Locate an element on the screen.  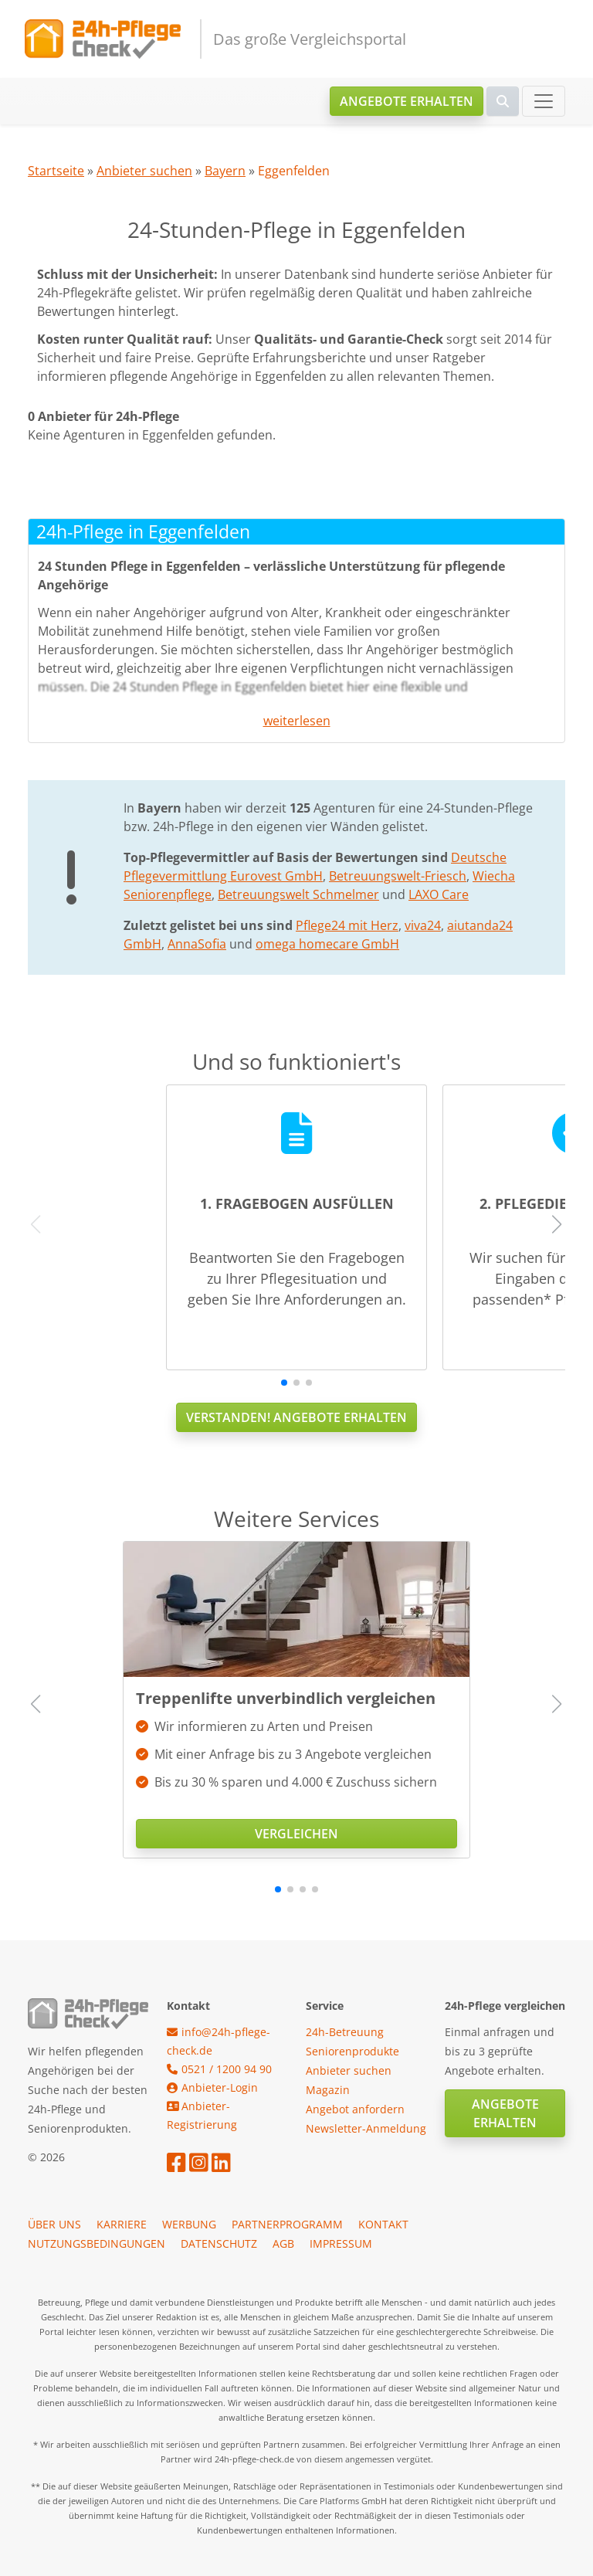
Anbieter suchen is located at coordinates (144, 170).